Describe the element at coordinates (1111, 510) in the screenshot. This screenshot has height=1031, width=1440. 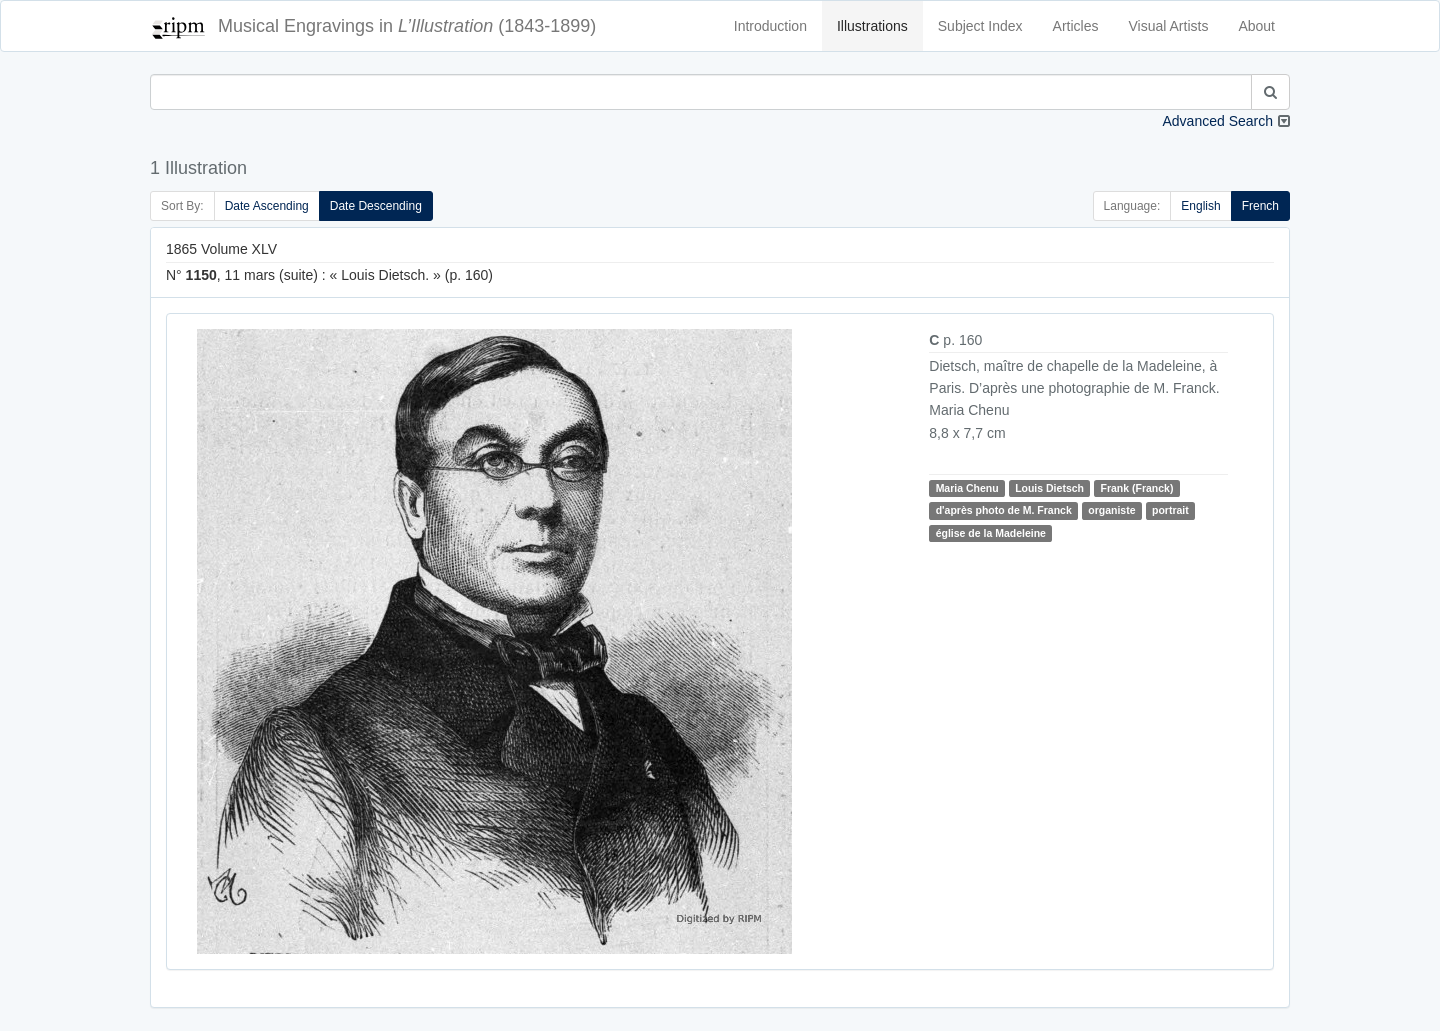
I see `organiste` at that location.